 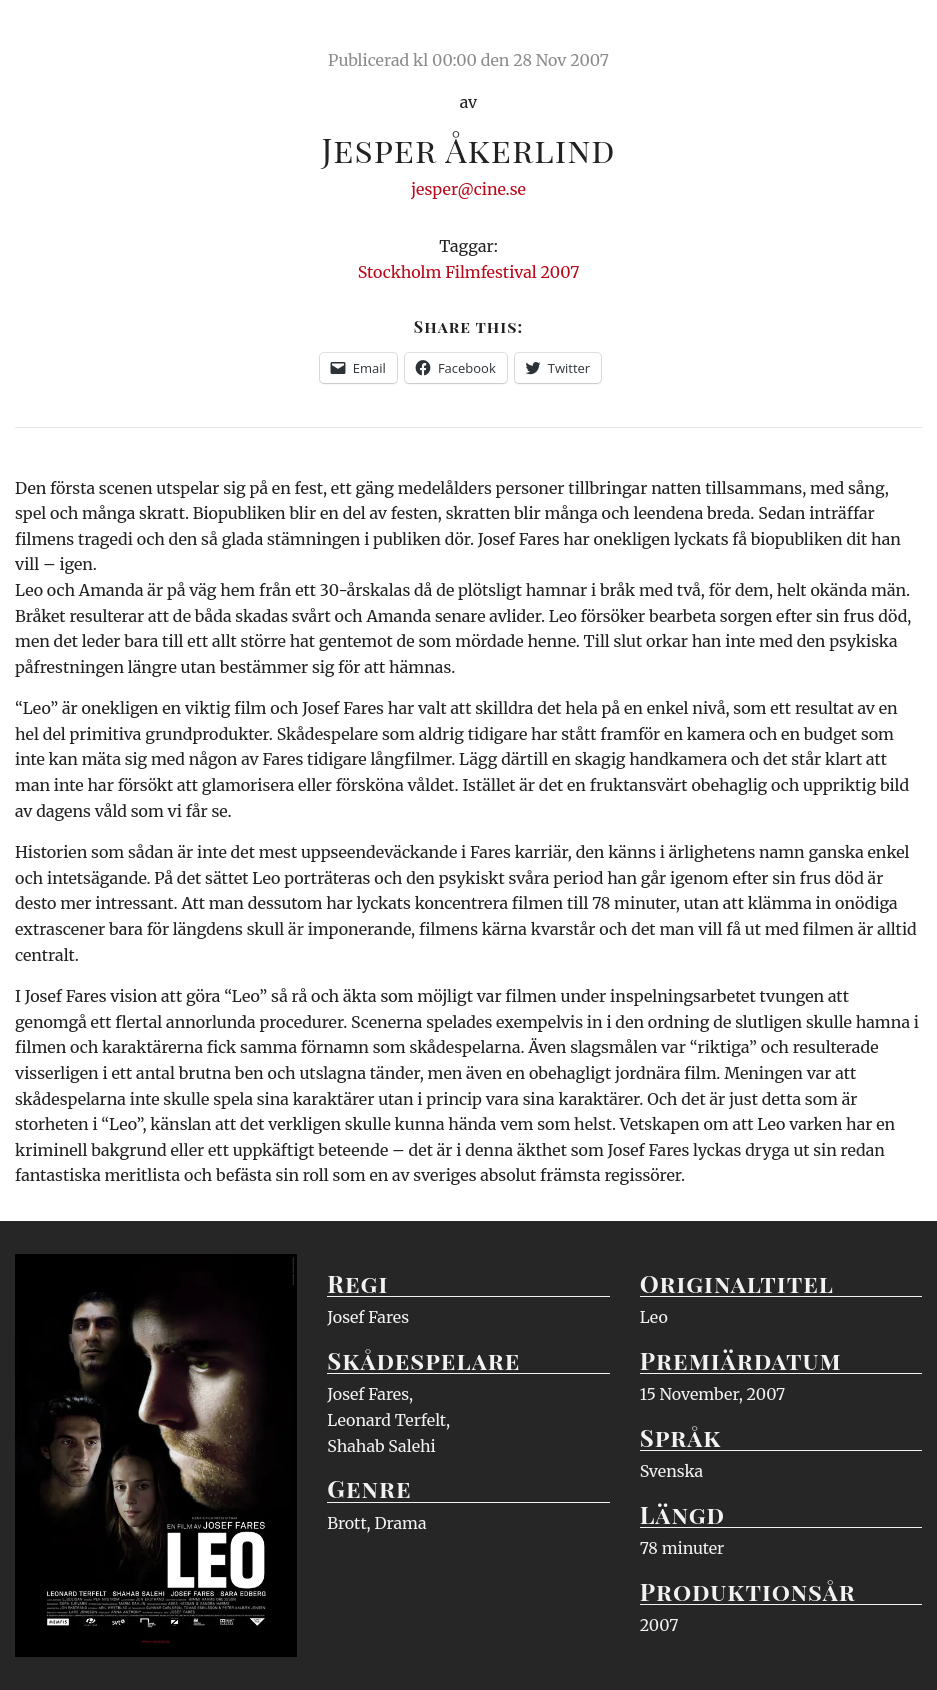 I want to click on Ciné, so click(x=62, y=35).